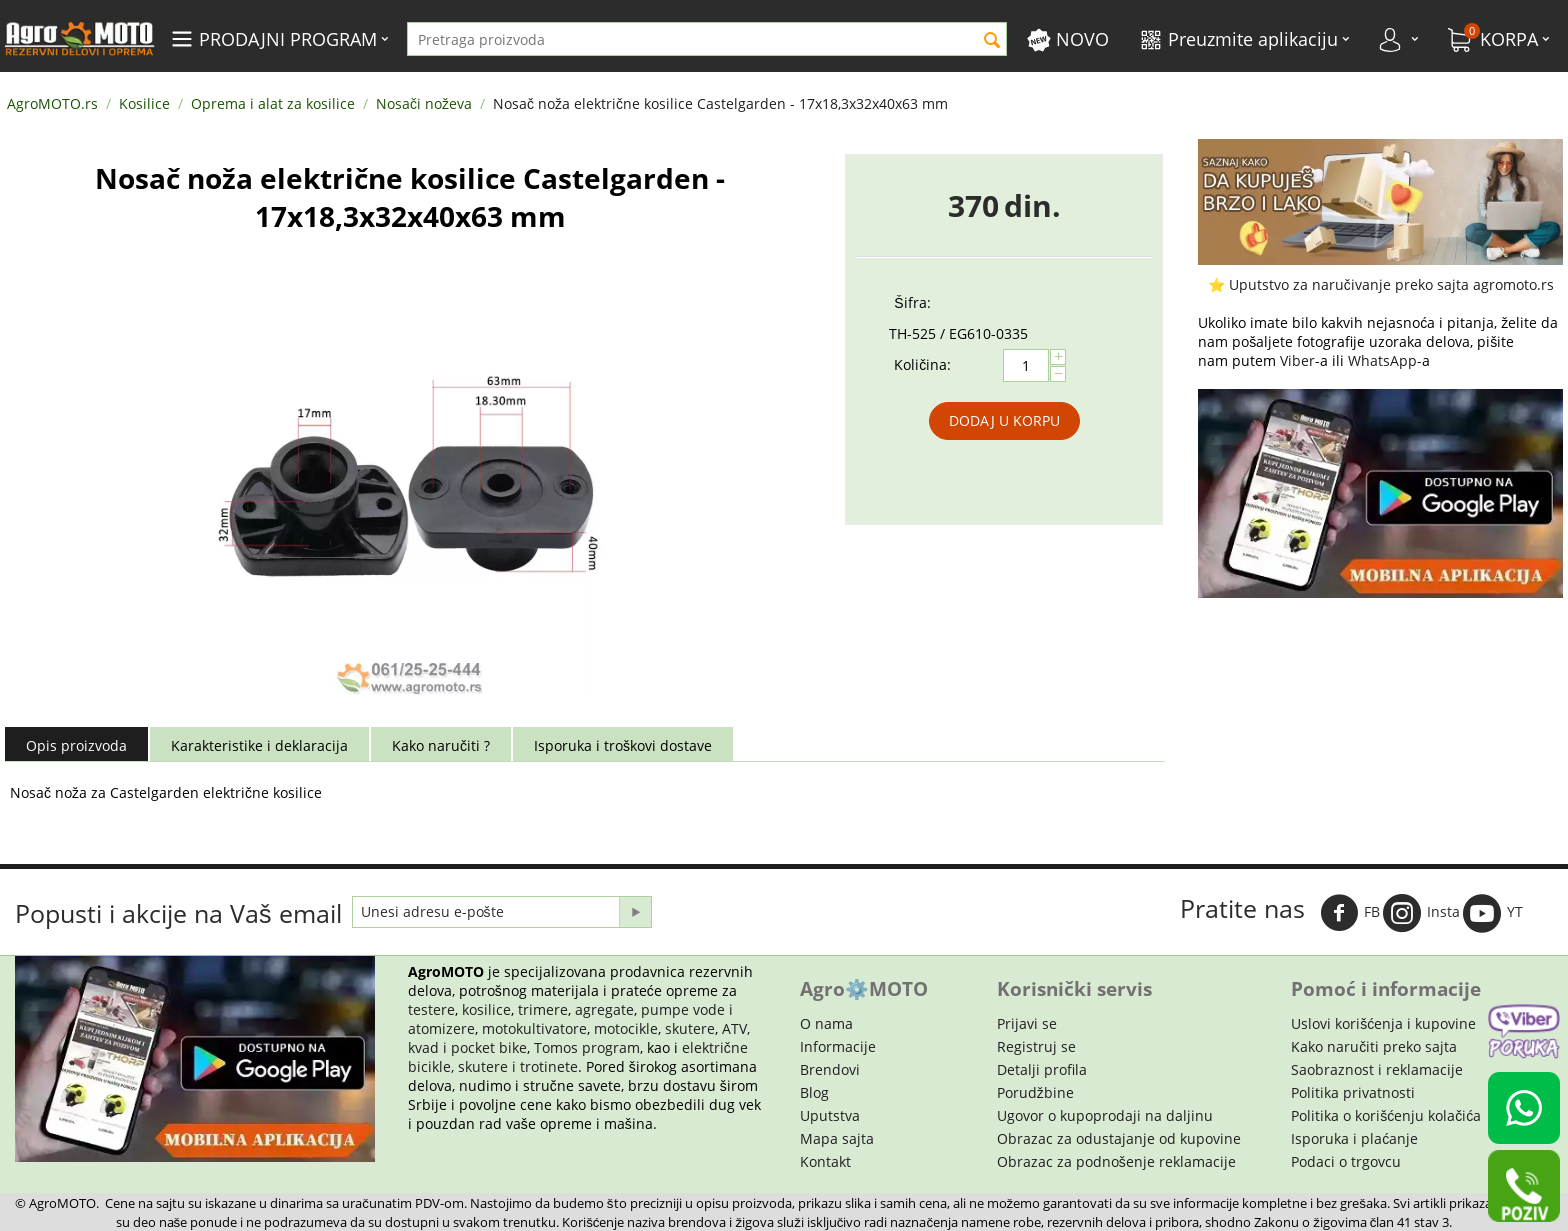 The height and width of the screenshot is (1231, 1568). Describe the element at coordinates (1350, 913) in the screenshot. I see `FB` at that location.